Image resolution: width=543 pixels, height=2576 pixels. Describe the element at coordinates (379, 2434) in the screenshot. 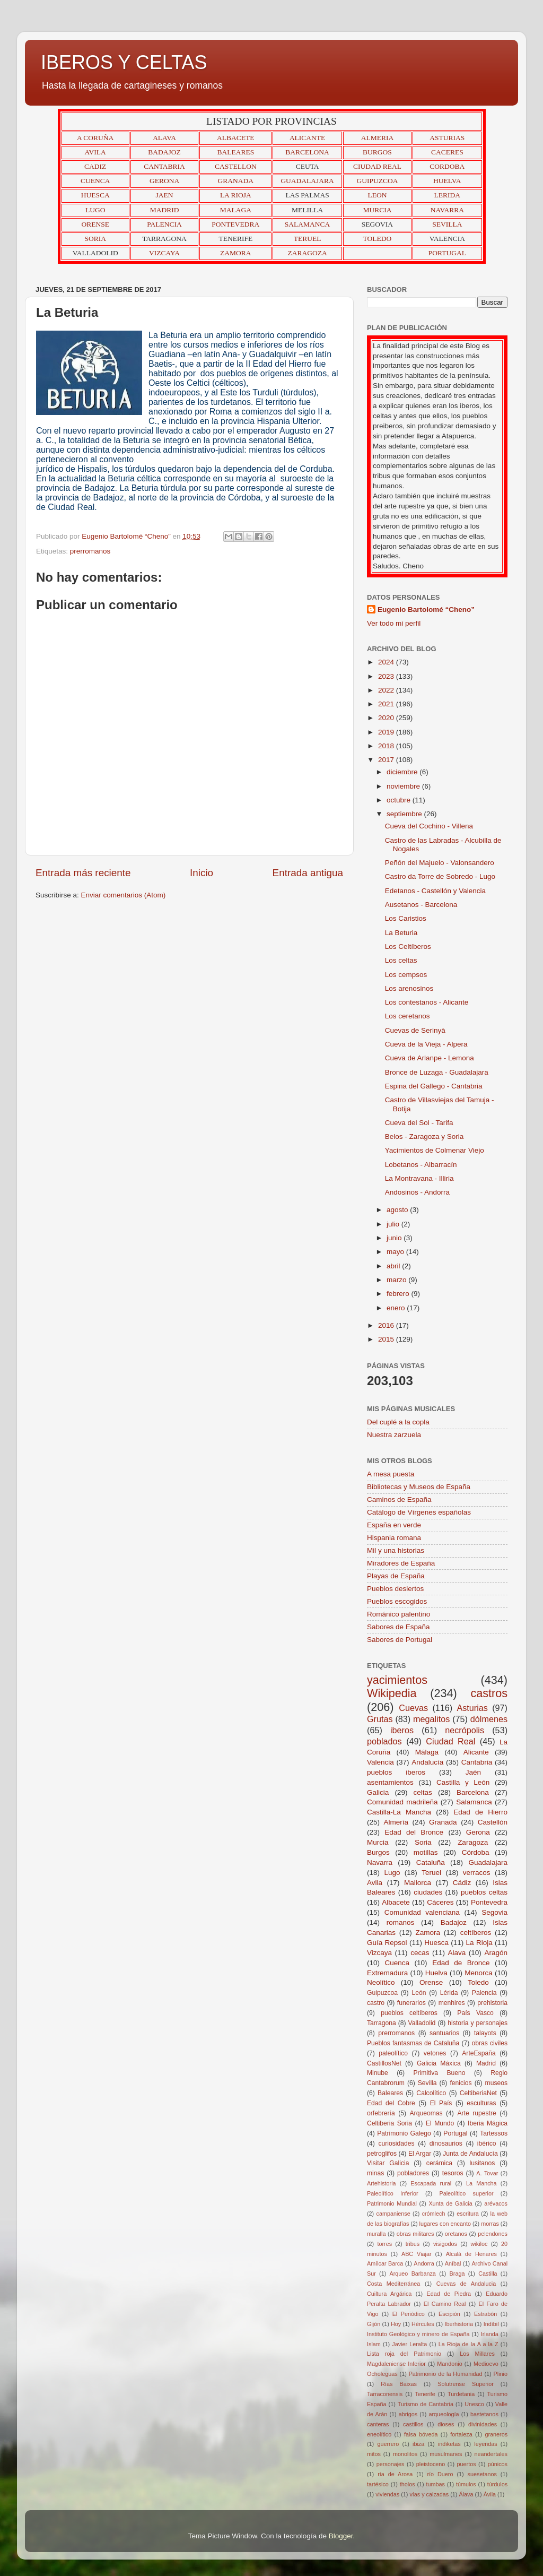

I see `eneolítico` at that location.